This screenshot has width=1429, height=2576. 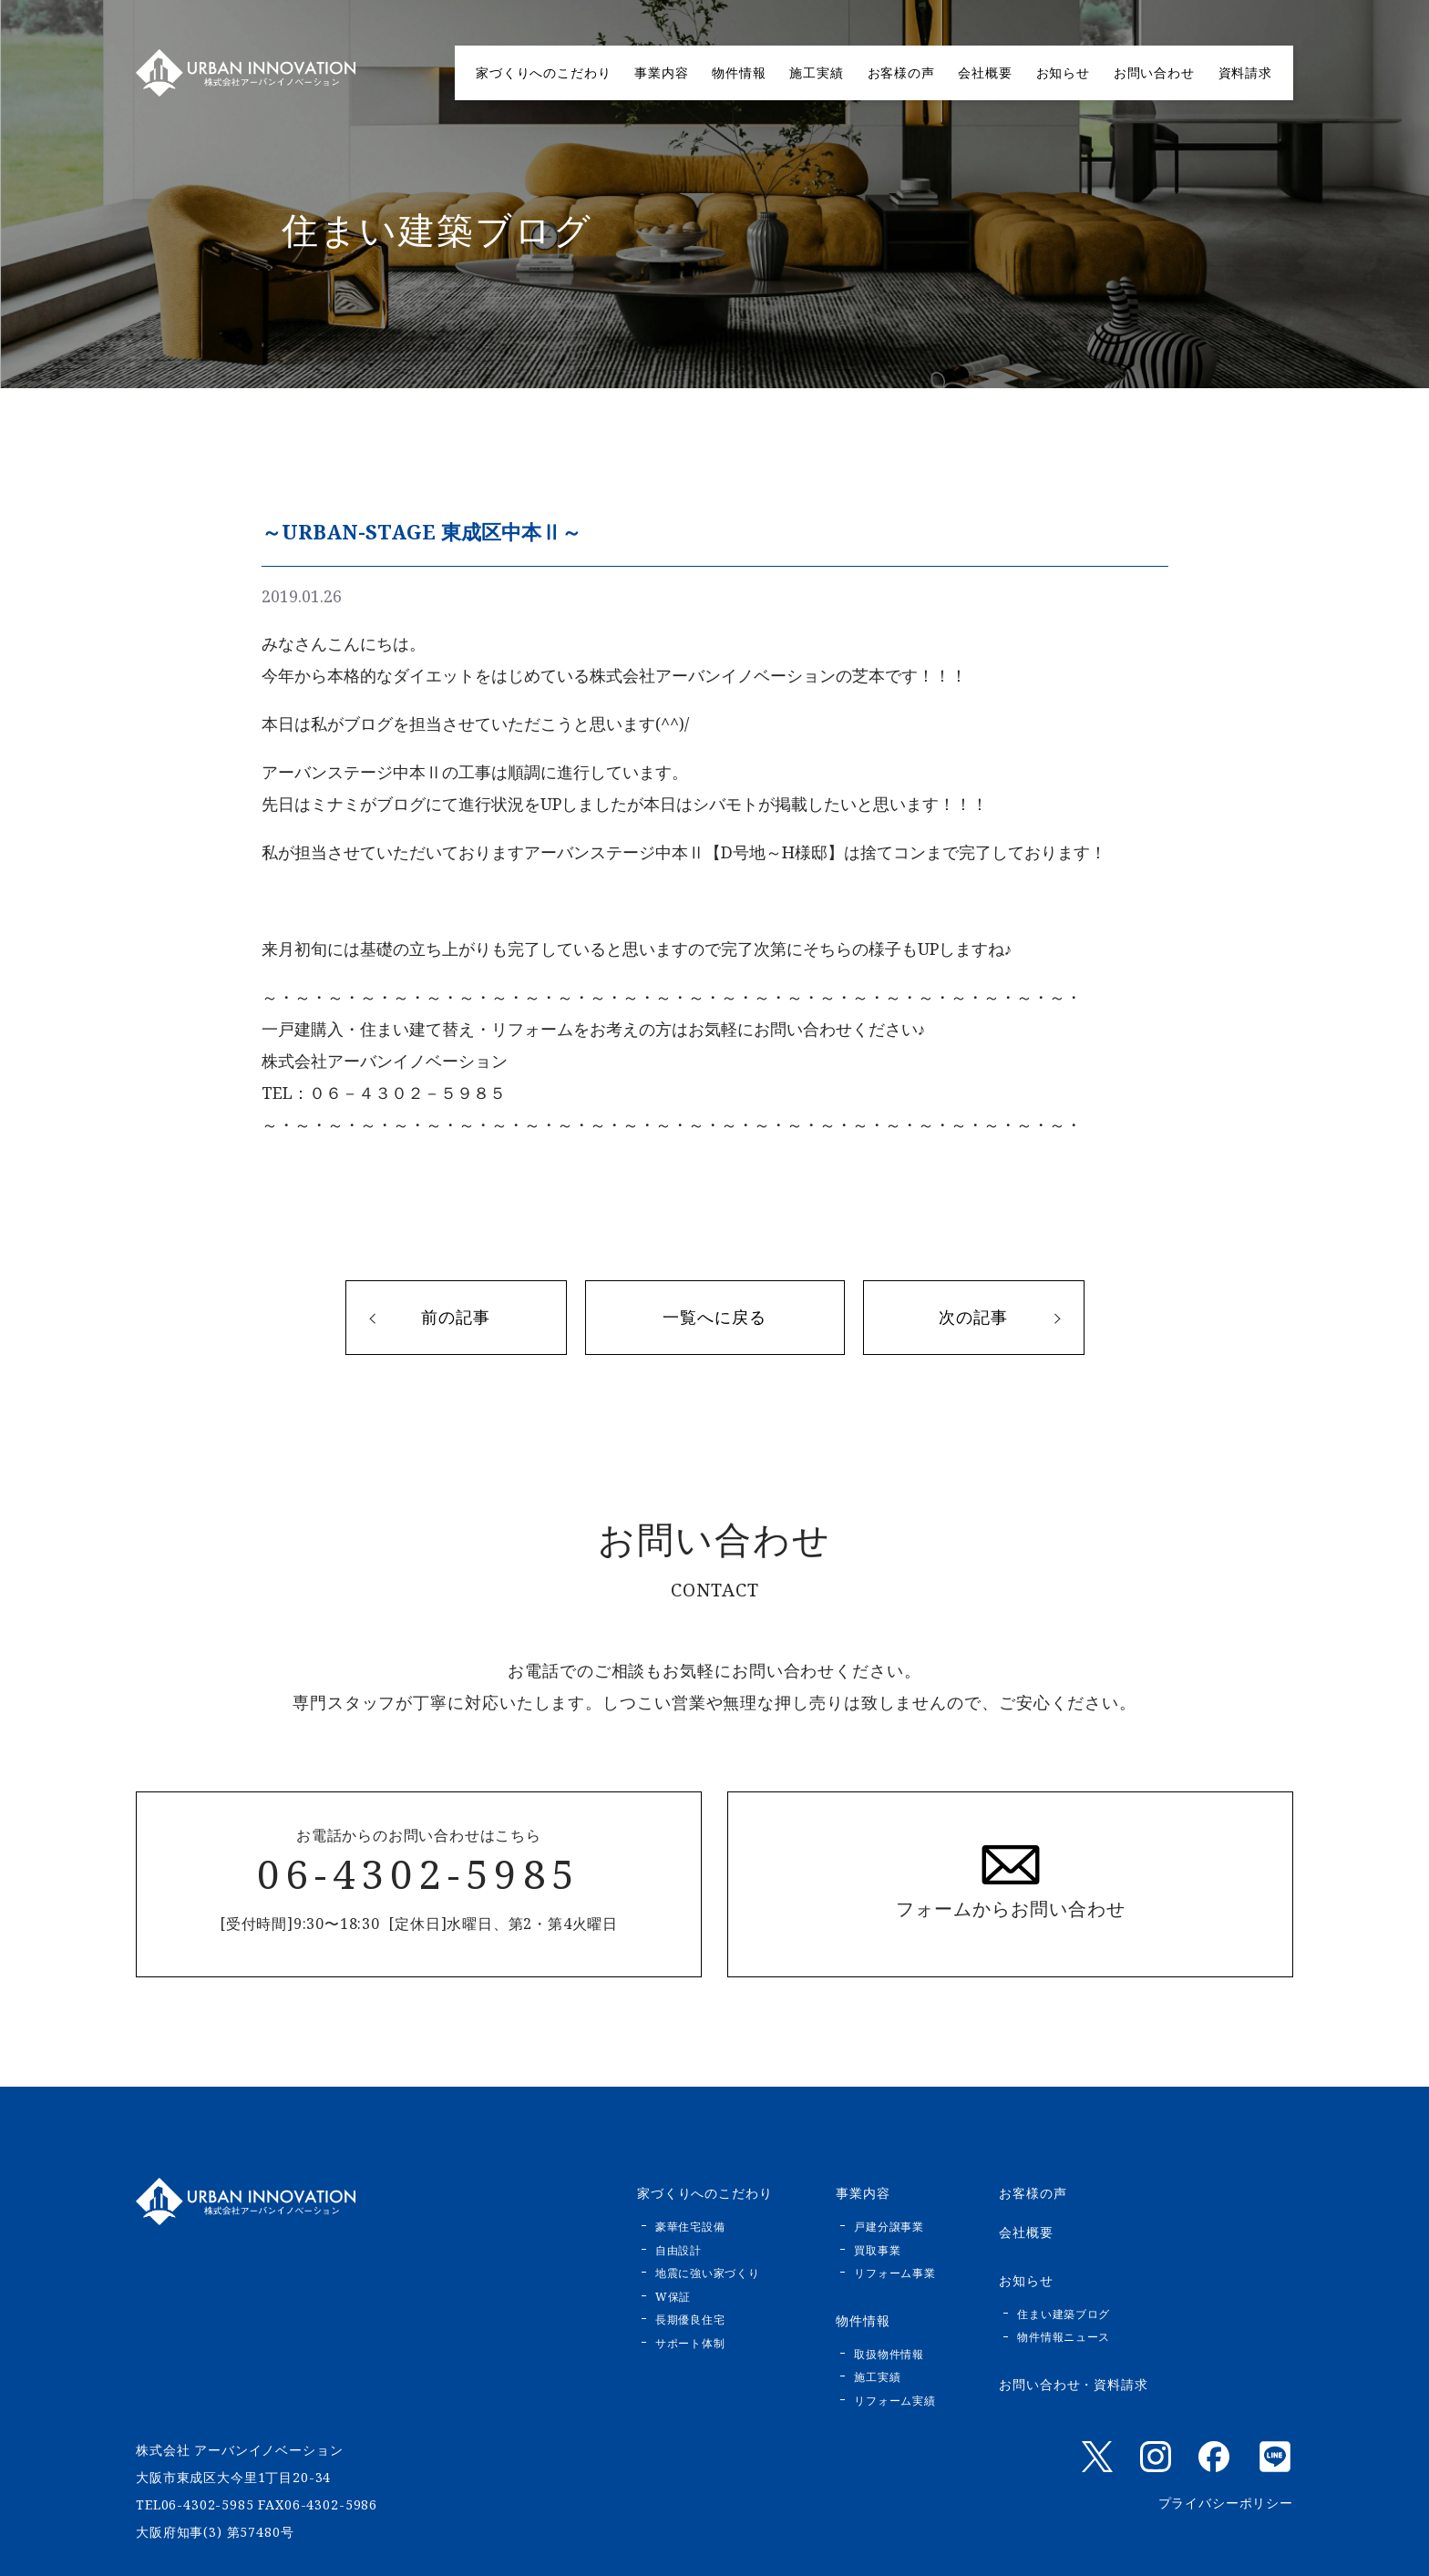 What do you see at coordinates (1063, 2314) in the screenshot?
I see `住まい建築ブログ` at bounding box center [1063, 2314].